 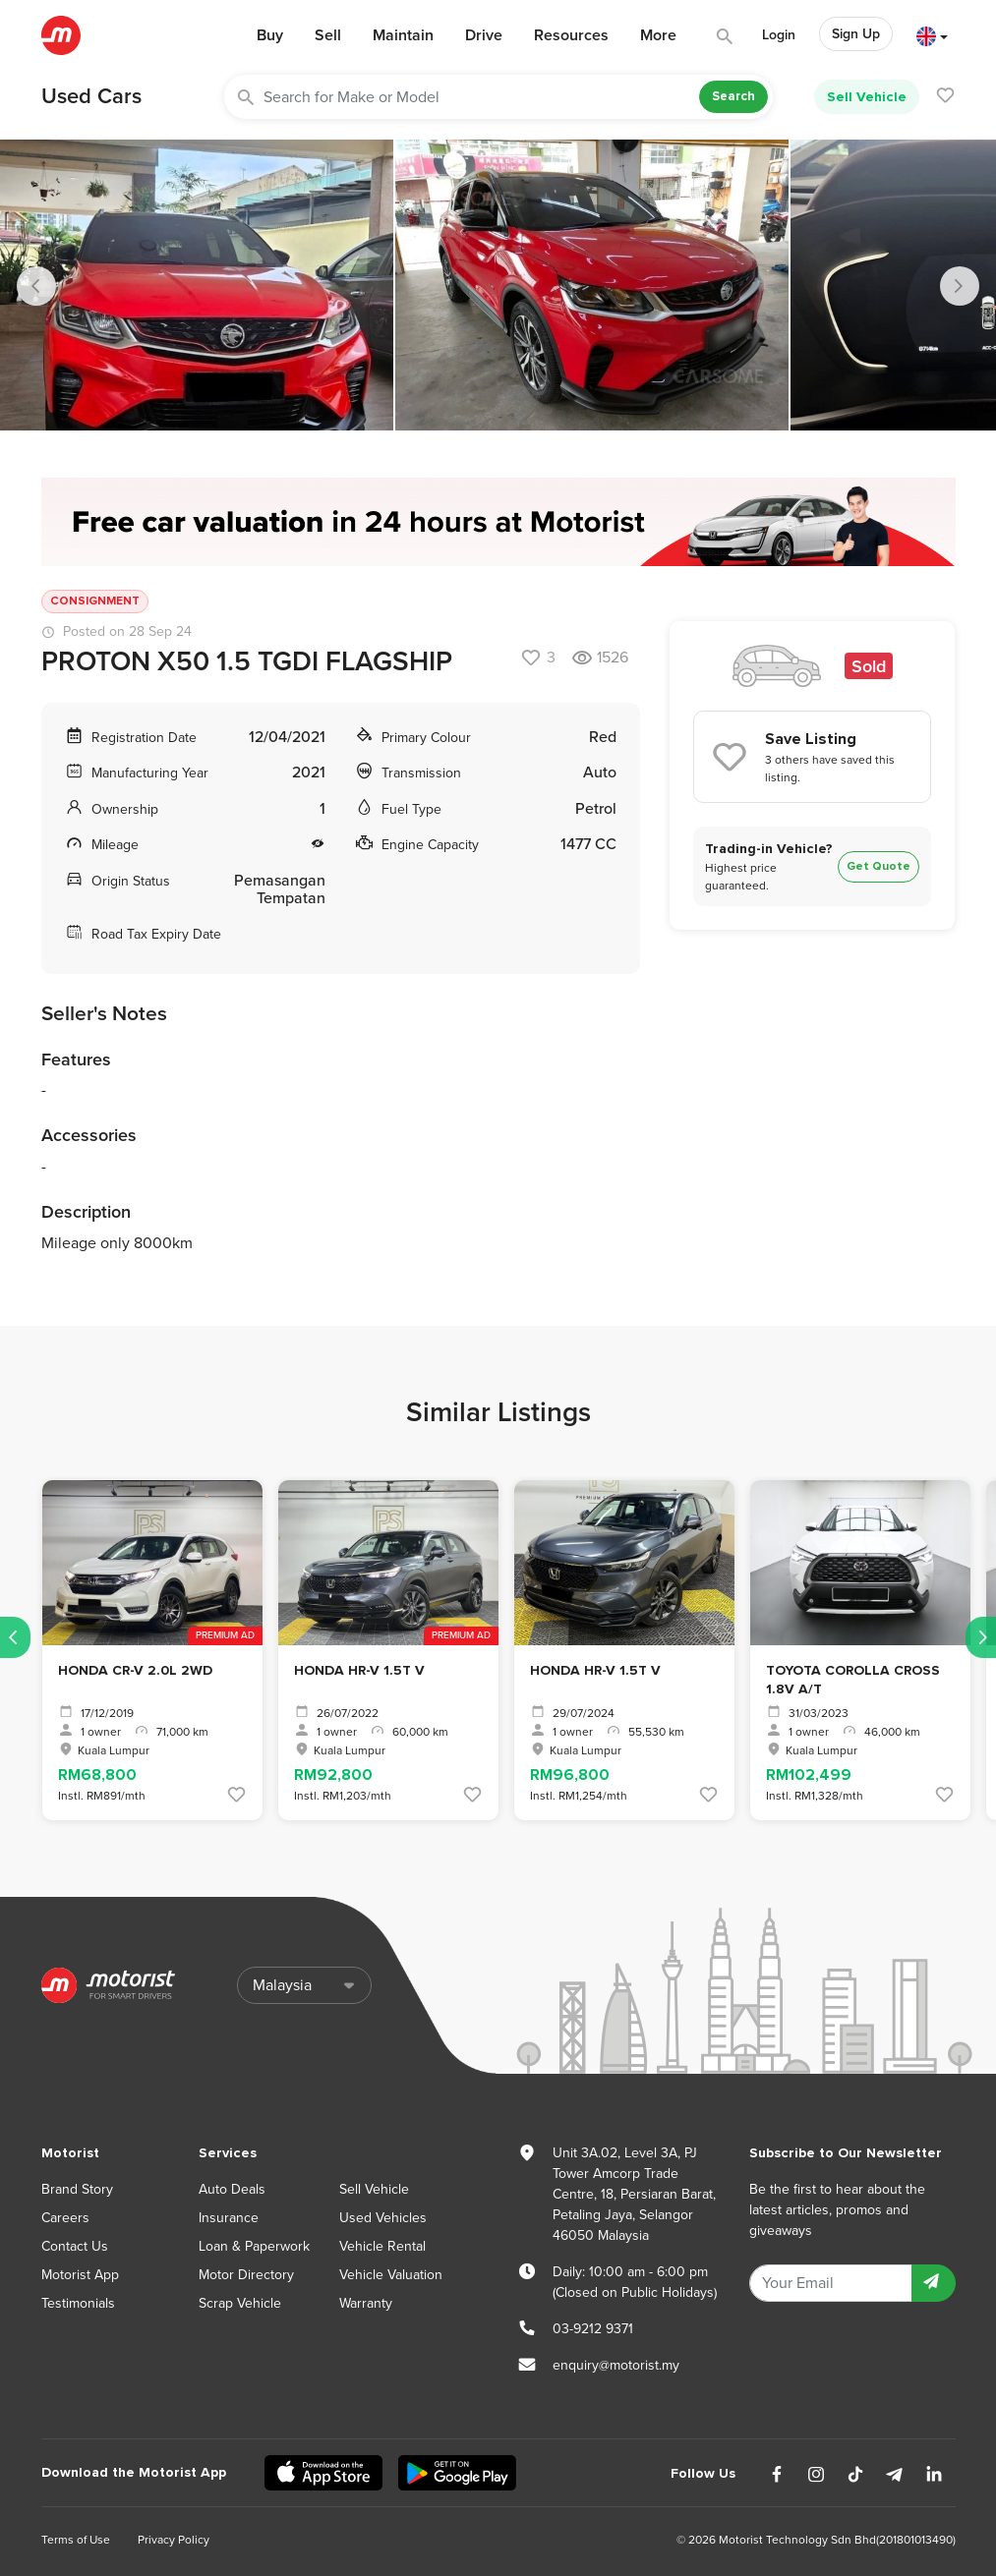 What do you see at coordinates (254, 2246) in the screenshot?
I see `Loan & Paperwork` at bounding box center [254, 2246].